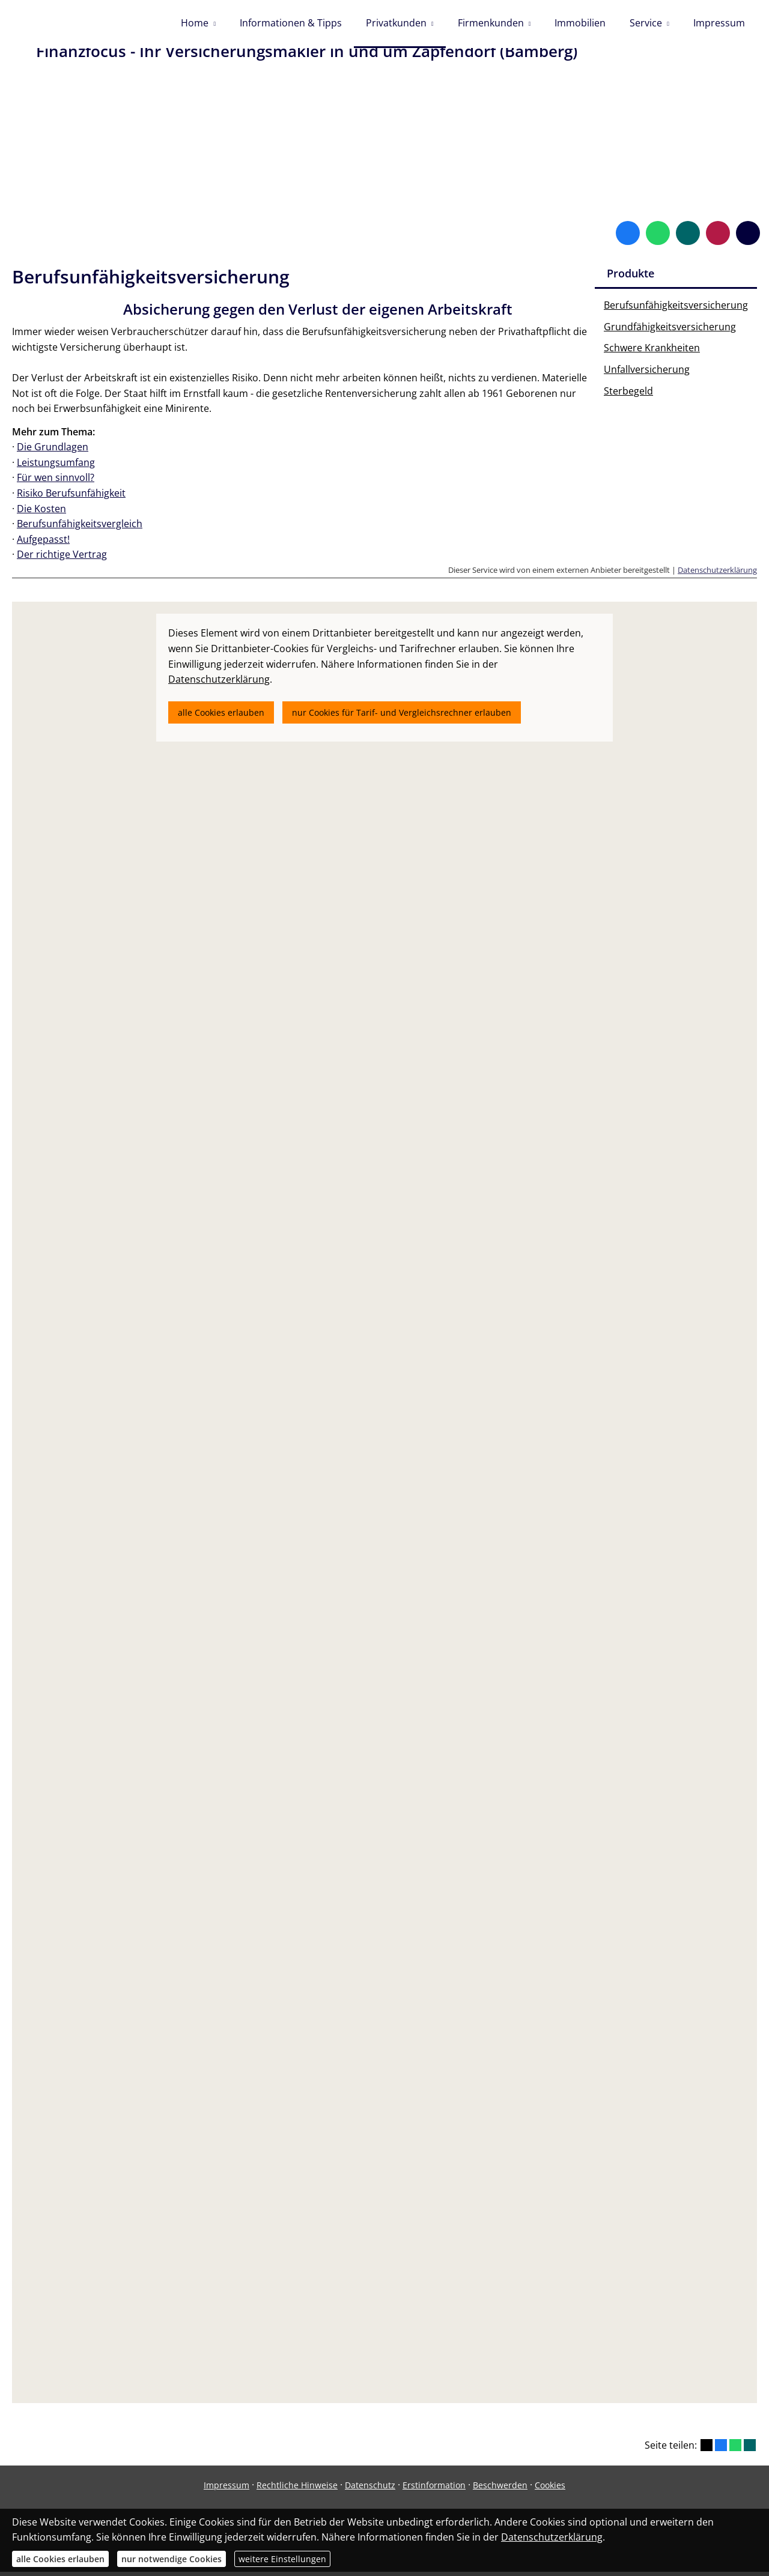  Describe the element at coordinates (628, 395) in the screenshot. I see `Sterbegeld` at that location.